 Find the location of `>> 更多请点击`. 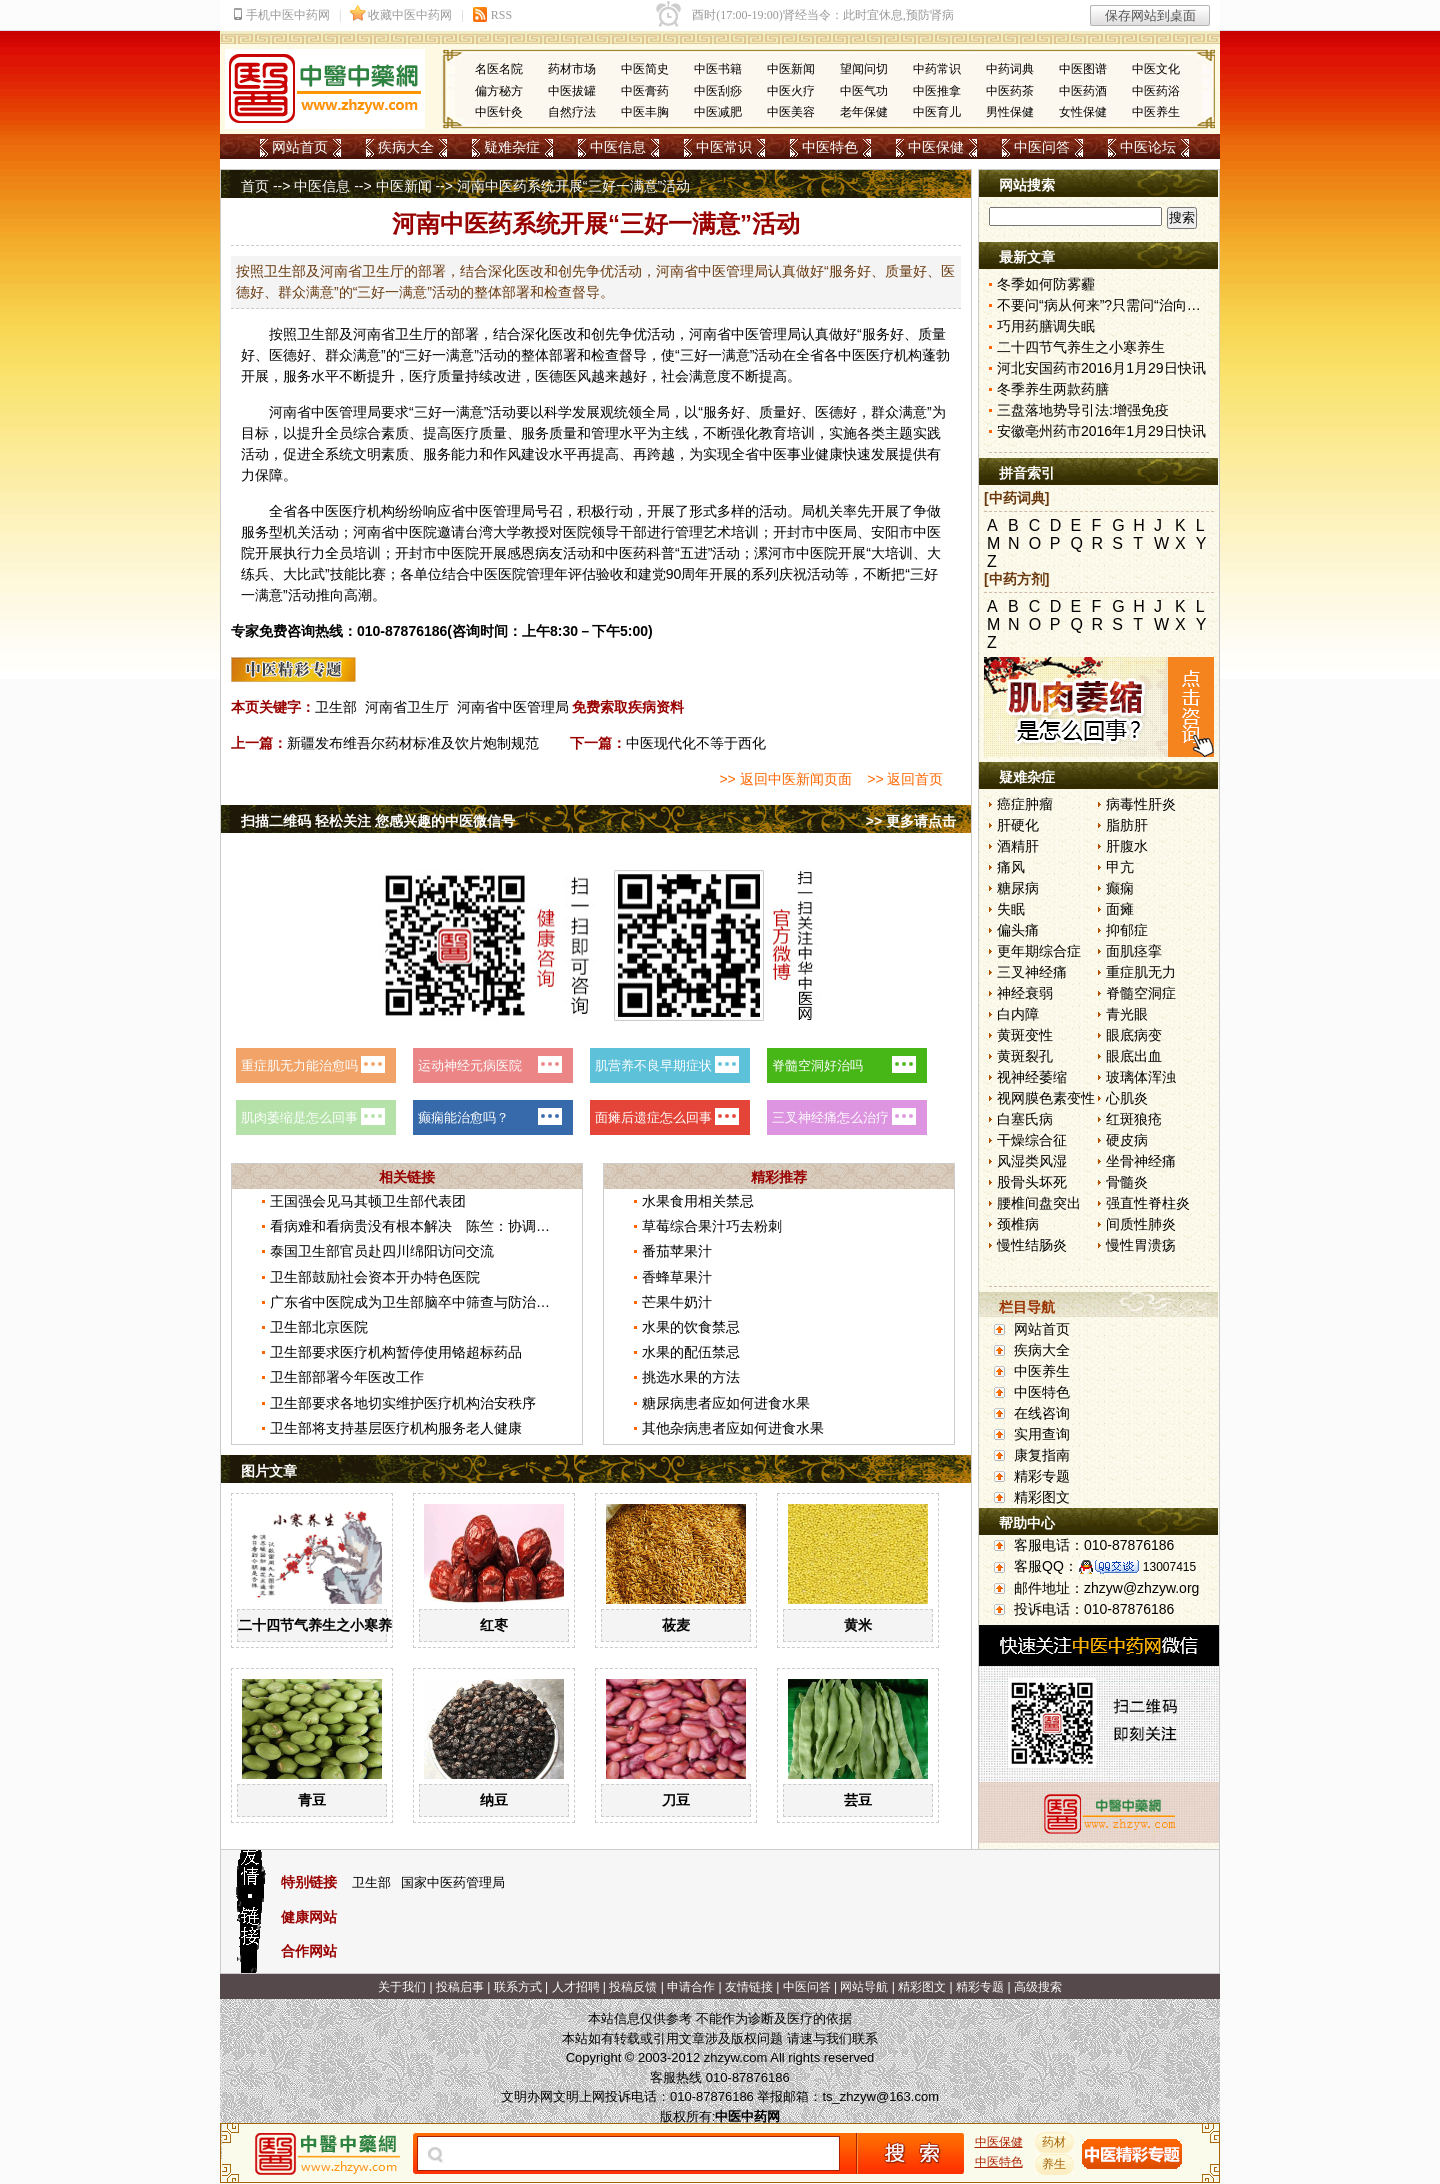

>> 更多请点击 is located at coordinates (911, 821).